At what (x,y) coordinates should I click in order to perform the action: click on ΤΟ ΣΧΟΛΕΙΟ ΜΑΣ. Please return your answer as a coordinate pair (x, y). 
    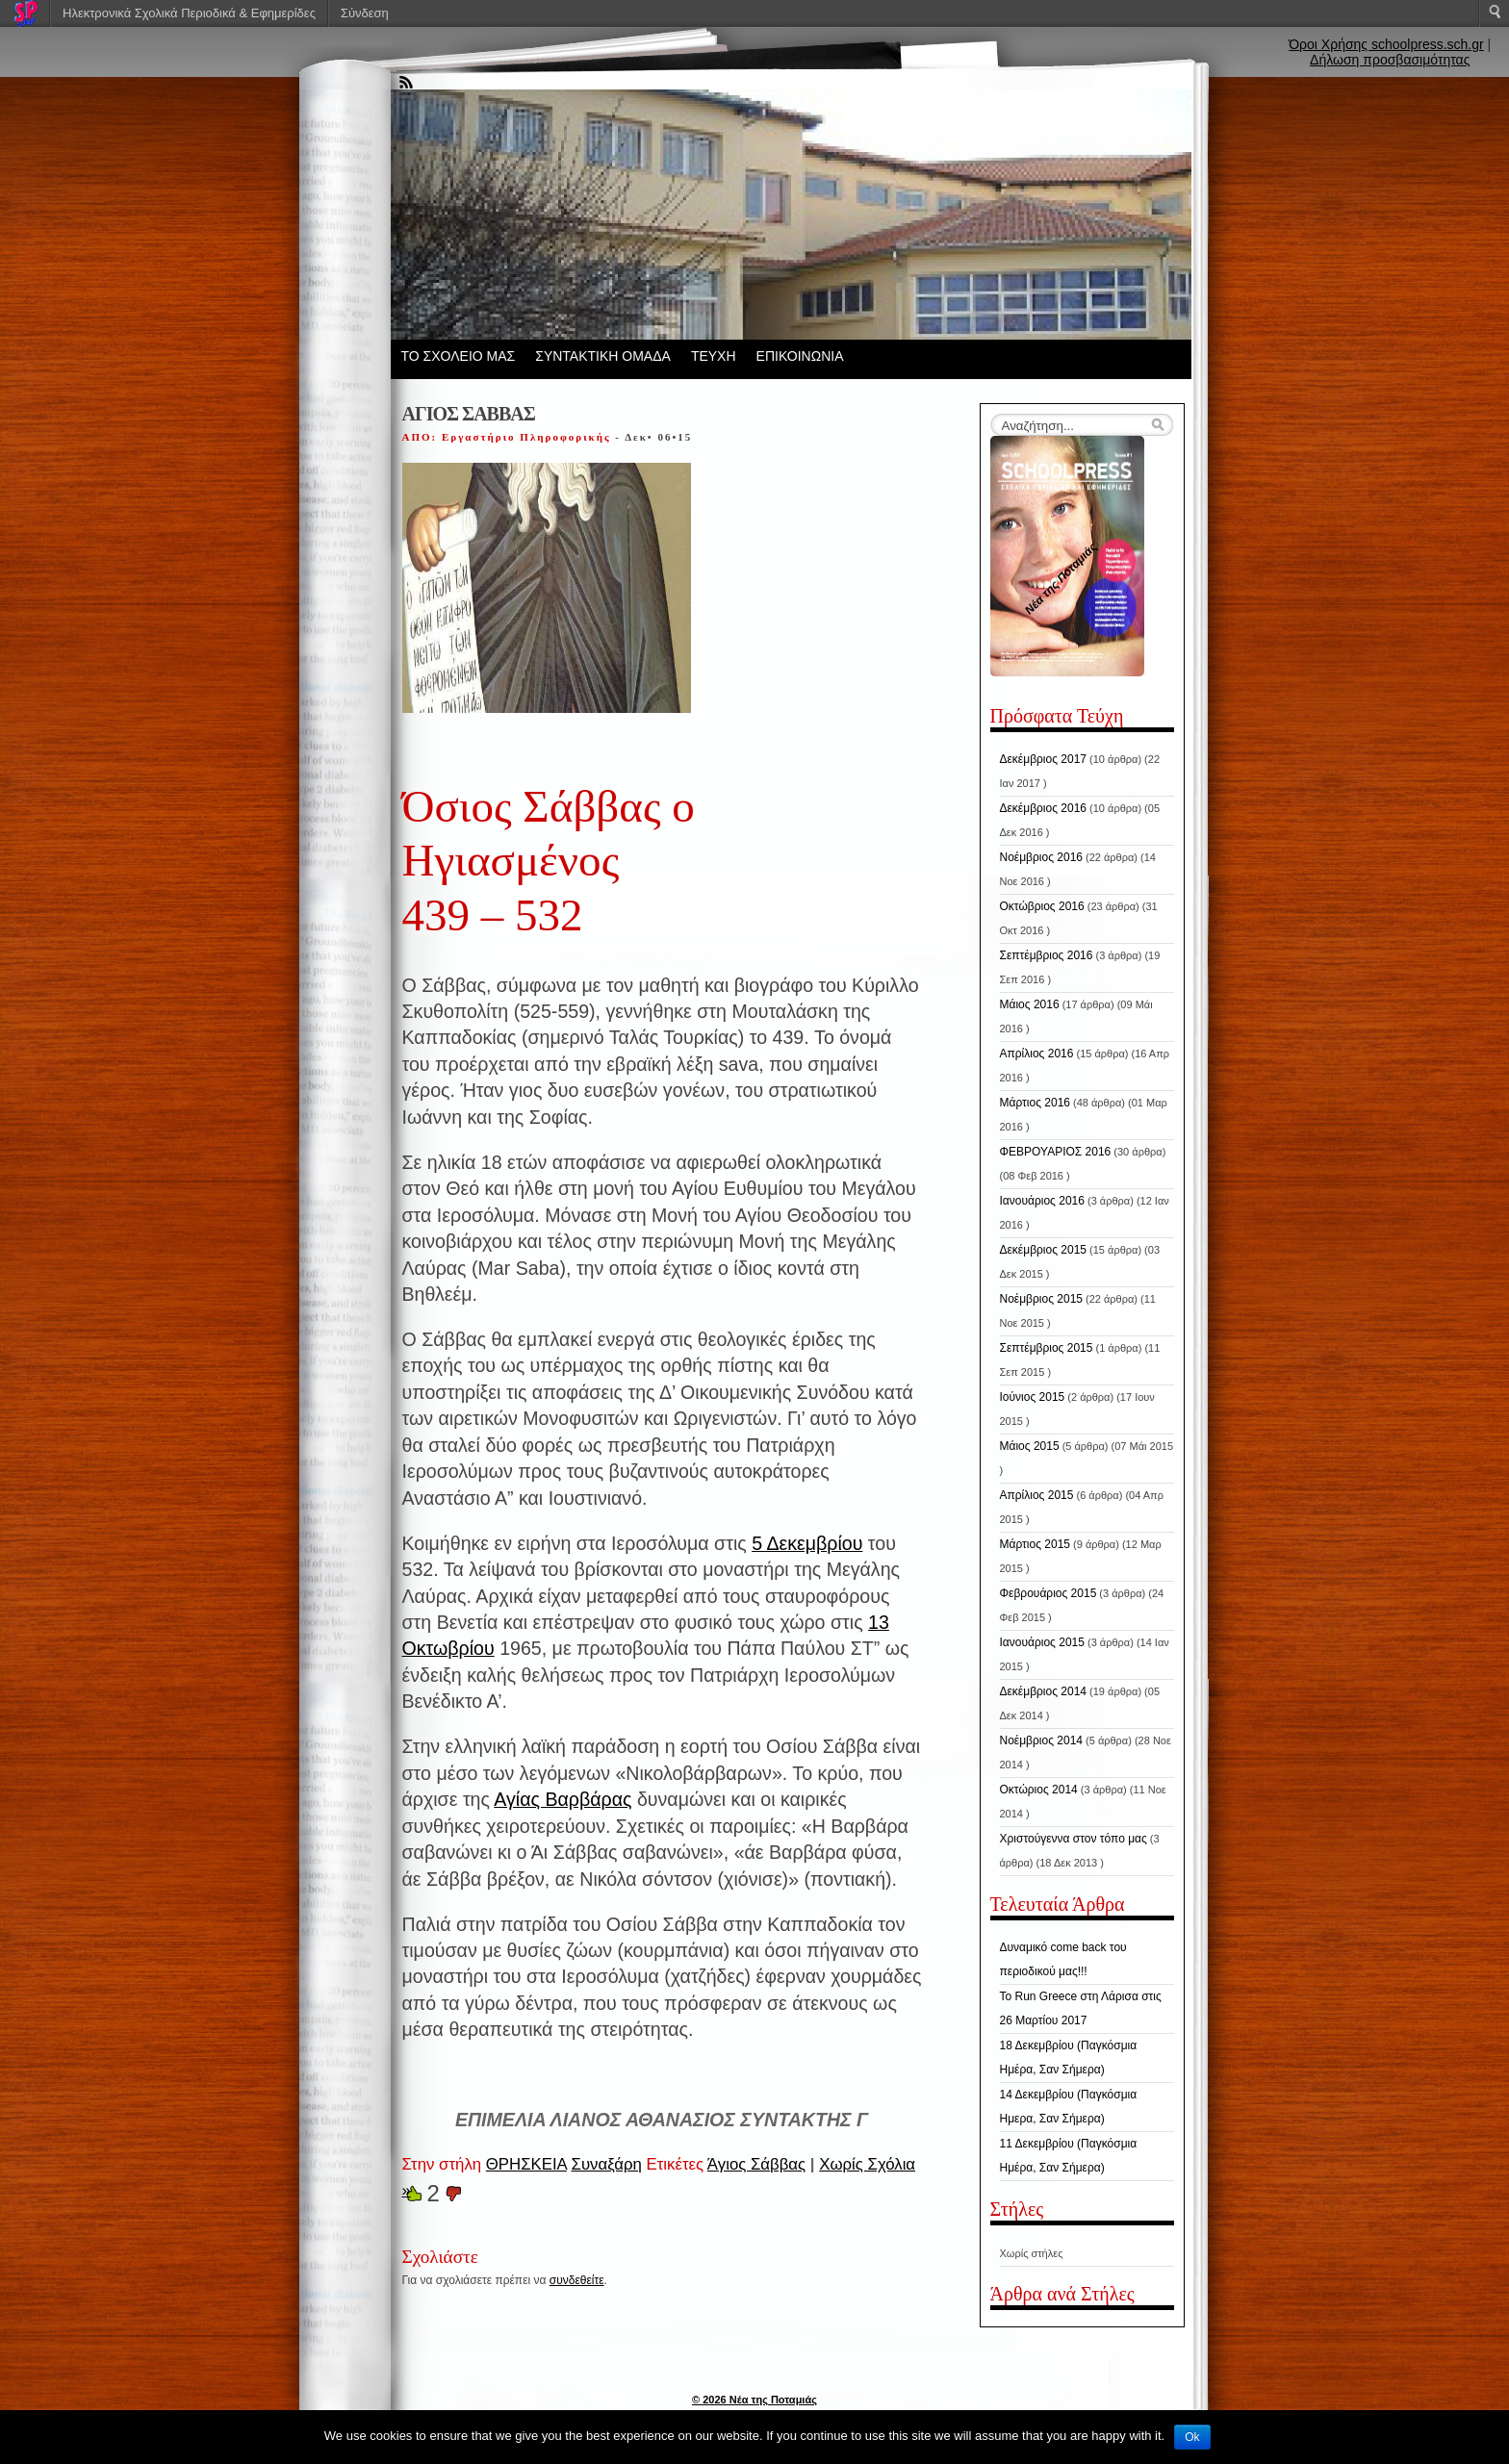
    Looking at the image, I should click on (458, 356).